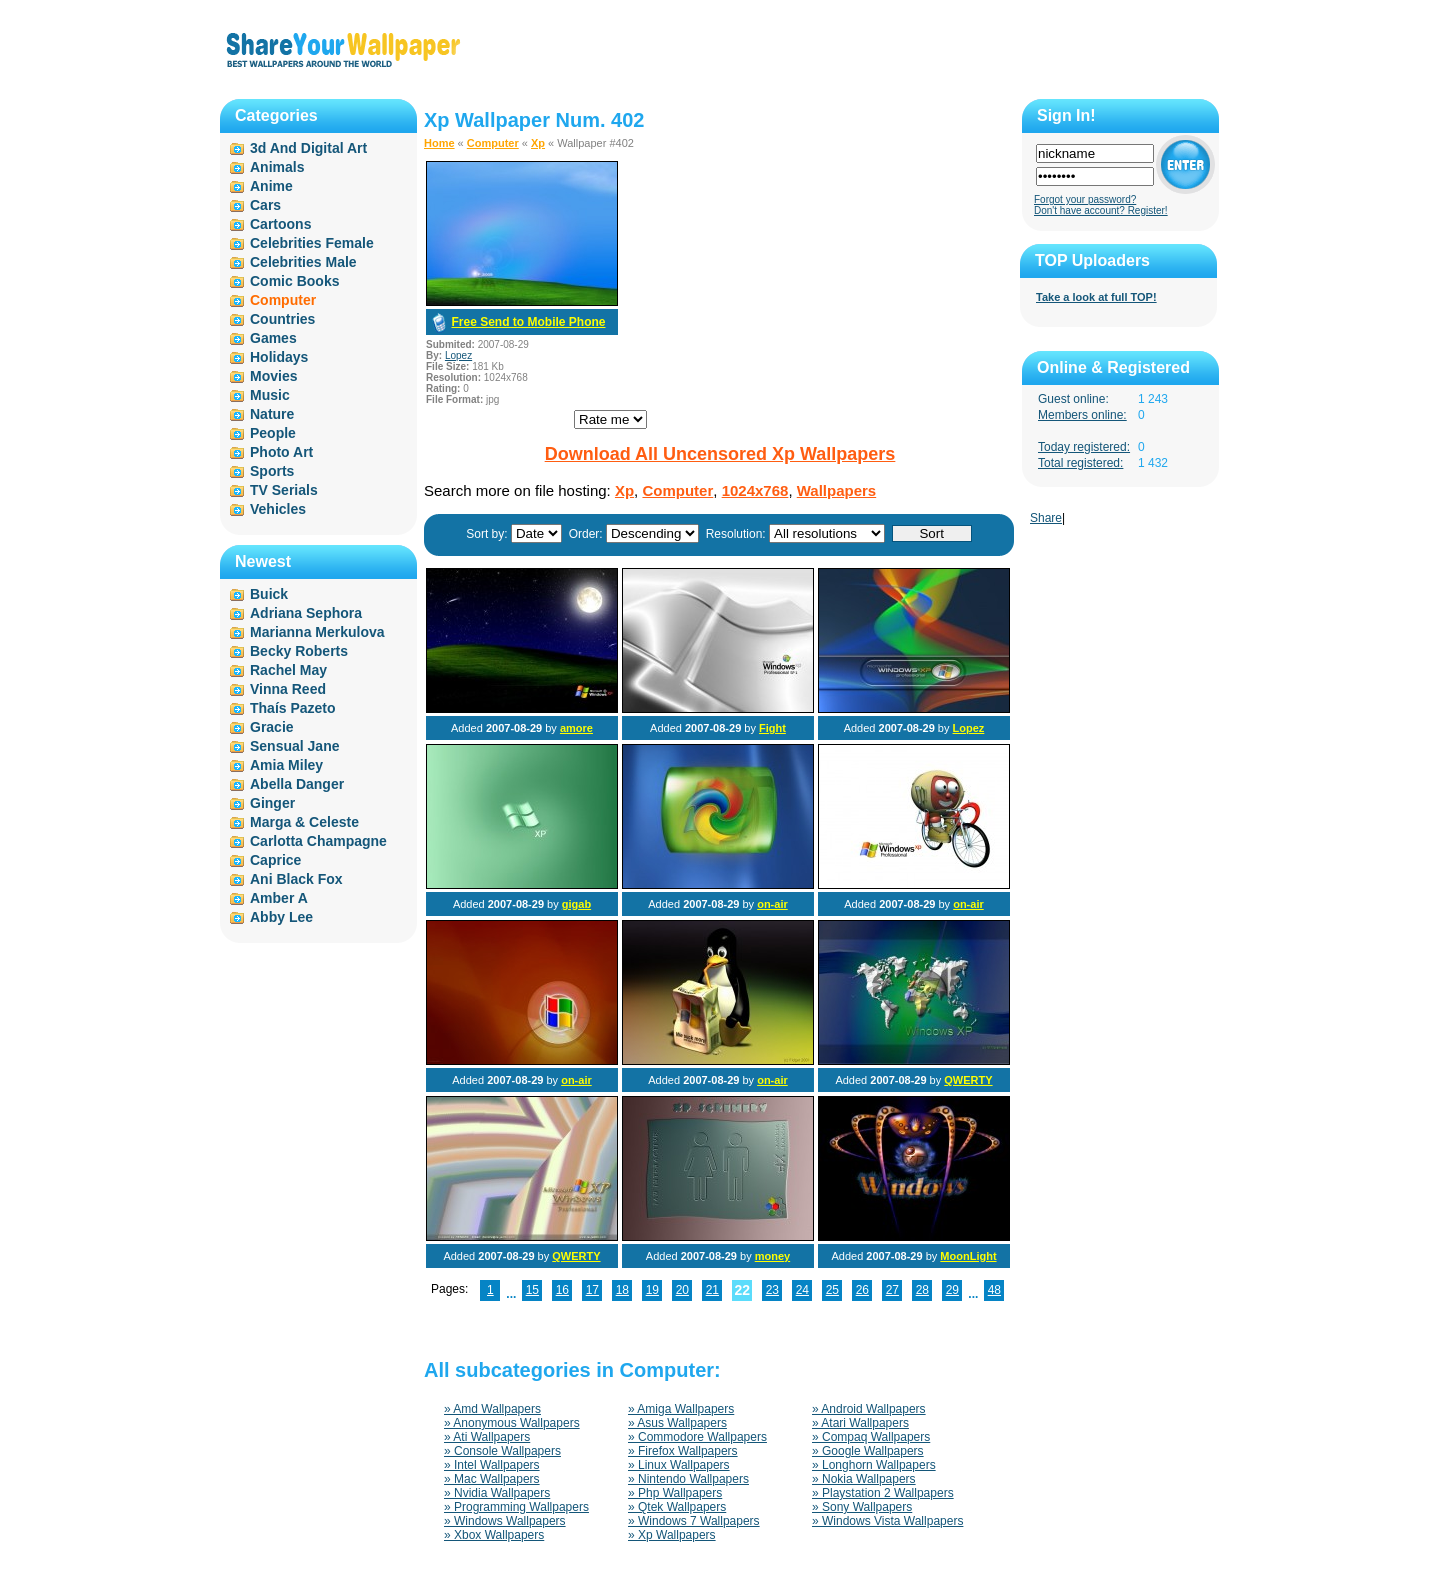  What do you see at coordinates (286, 765) in the screenshot?
I see `Amia Miley` at bounding box center [286, 765].